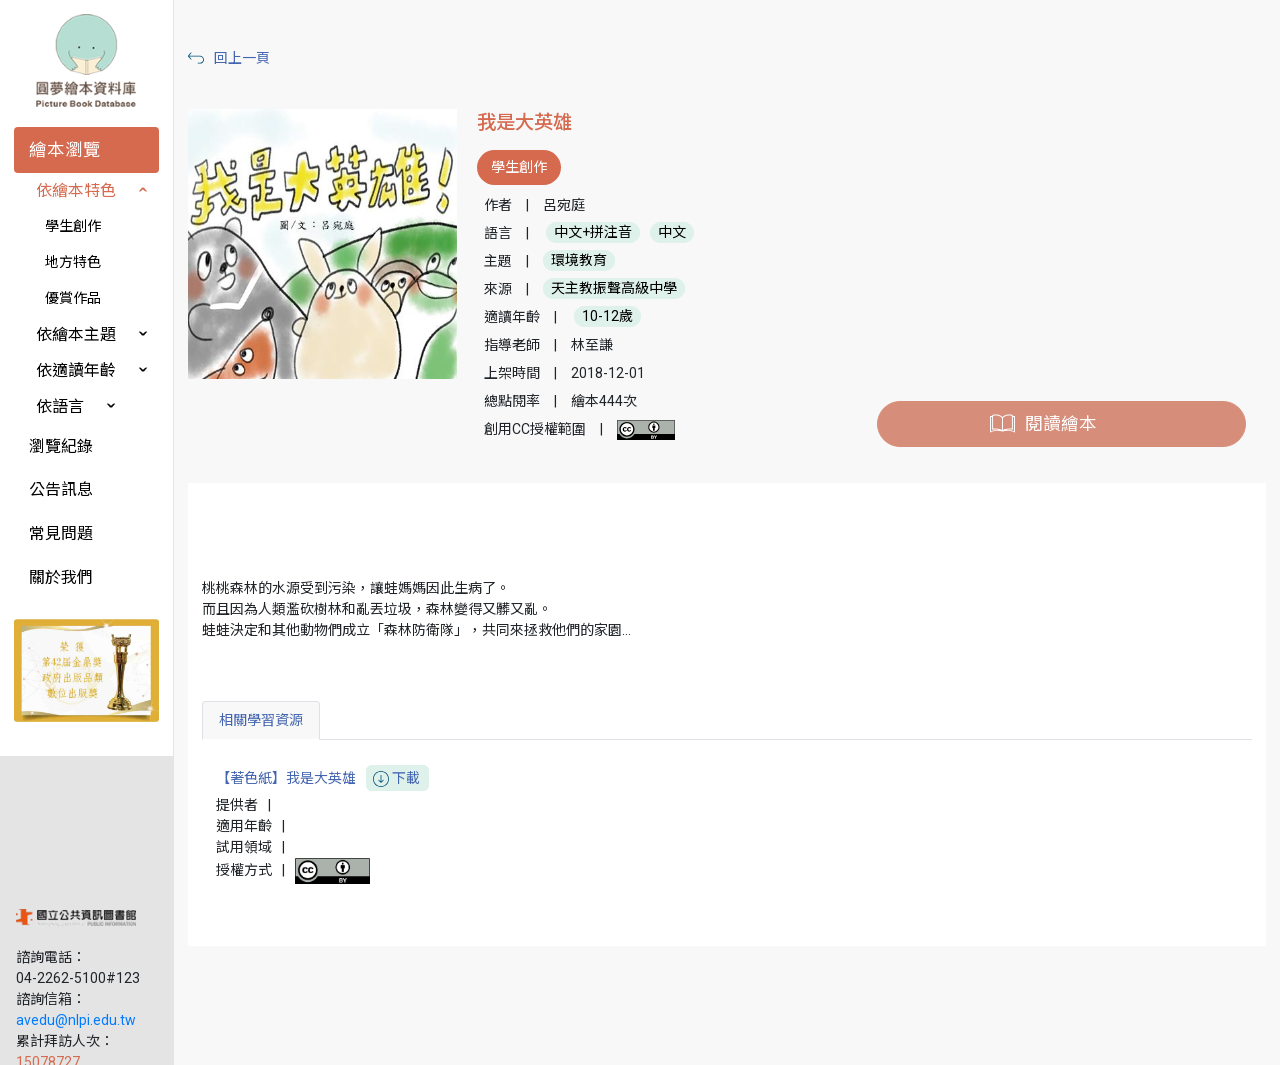 The image size is (1280, 1065). I want to click on 相關學習資源 [tab], so click(287, 720).